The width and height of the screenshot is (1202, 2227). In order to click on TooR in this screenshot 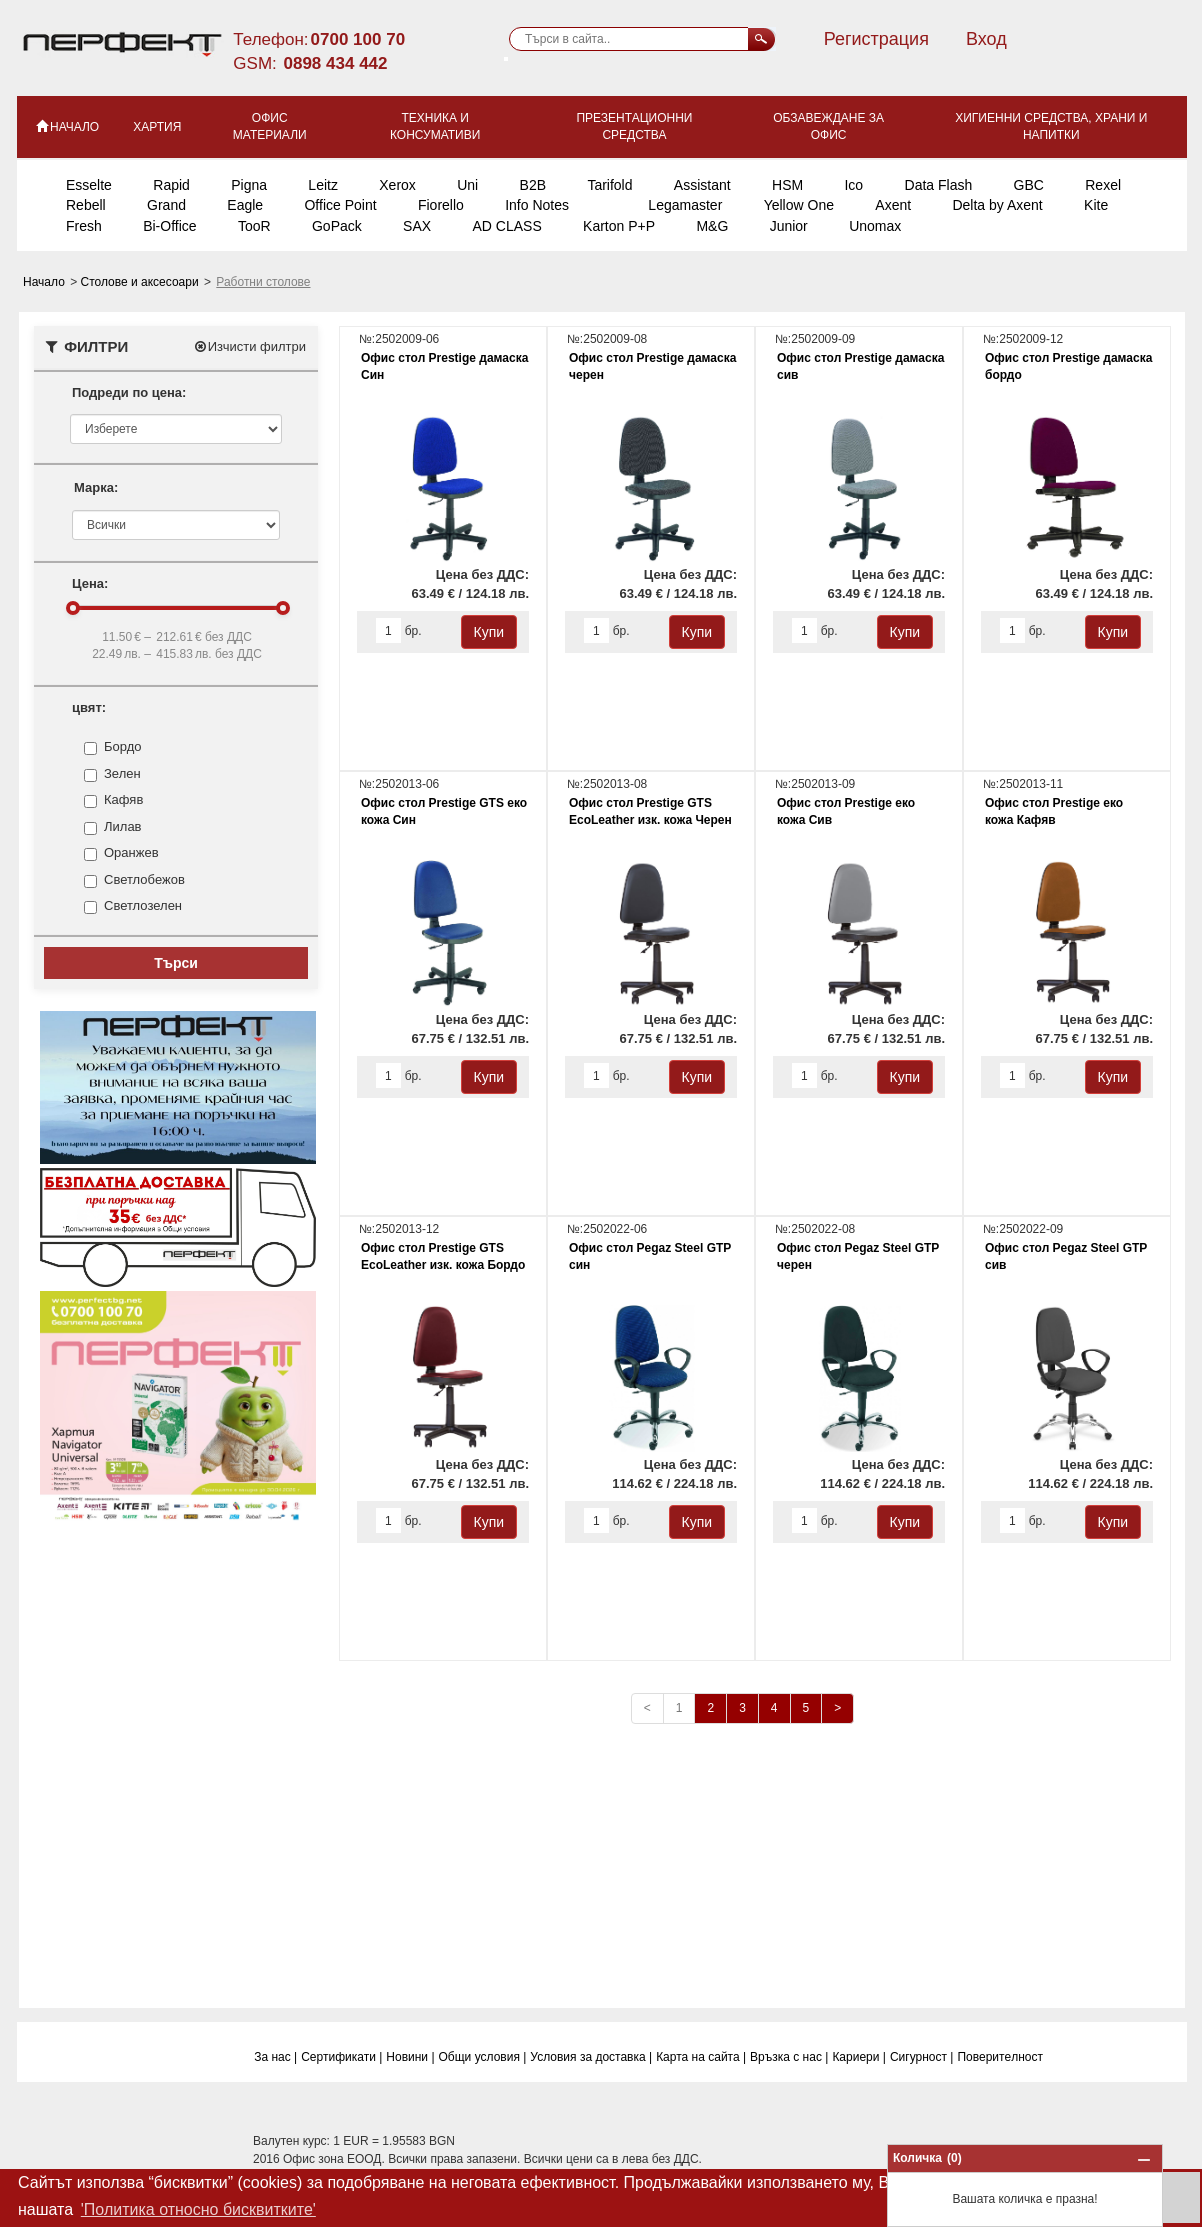, I will do `click(254, 226)`.